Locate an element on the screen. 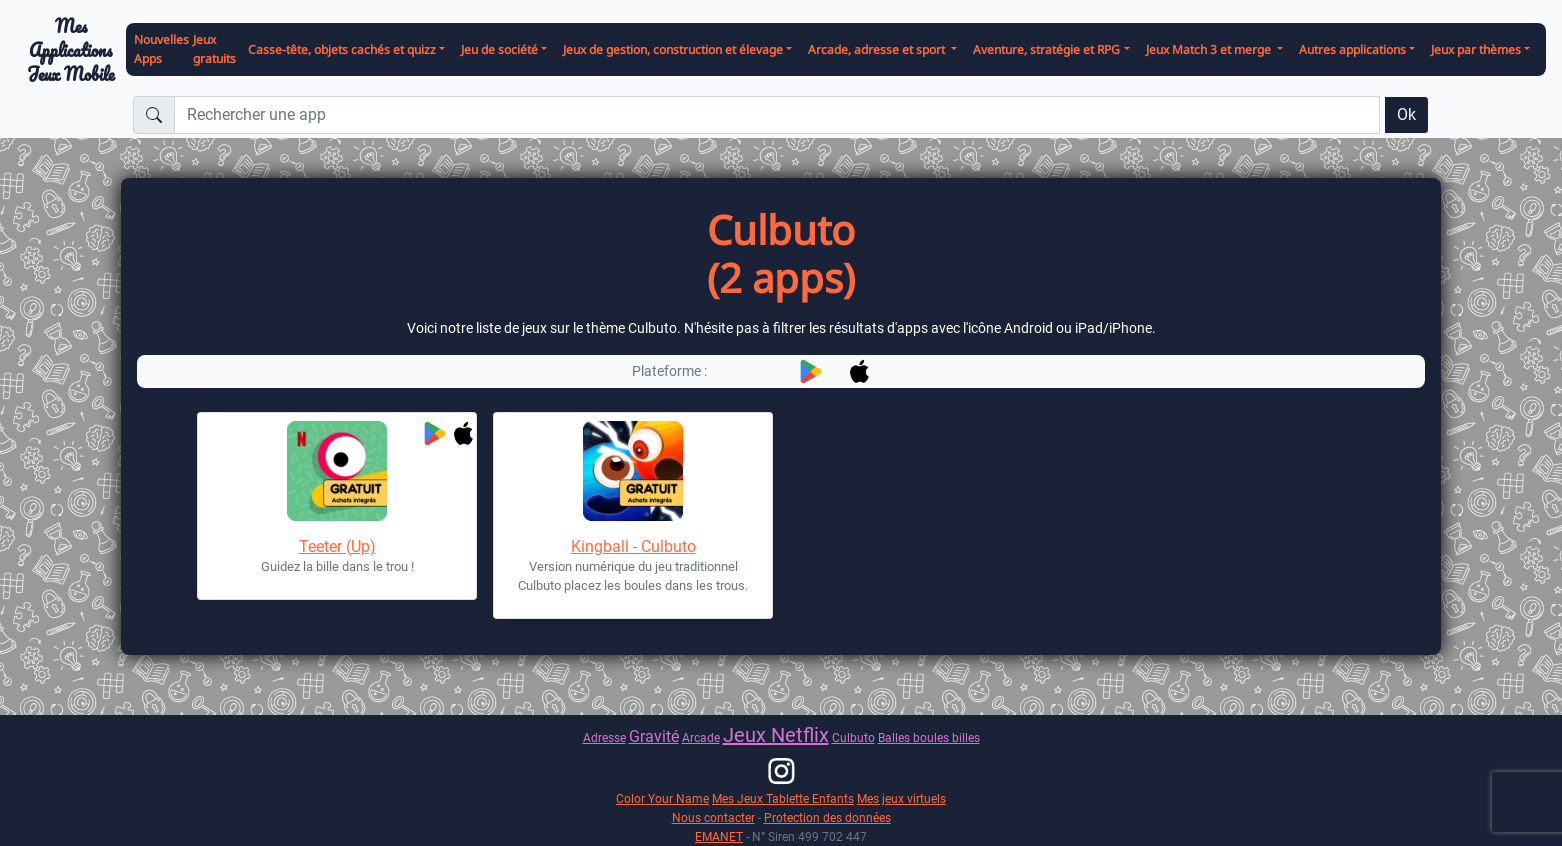 This screenshot has height=846, width=1562. Jeux de gestion, construction et élevage [button] is located at coordinates (673, 49).